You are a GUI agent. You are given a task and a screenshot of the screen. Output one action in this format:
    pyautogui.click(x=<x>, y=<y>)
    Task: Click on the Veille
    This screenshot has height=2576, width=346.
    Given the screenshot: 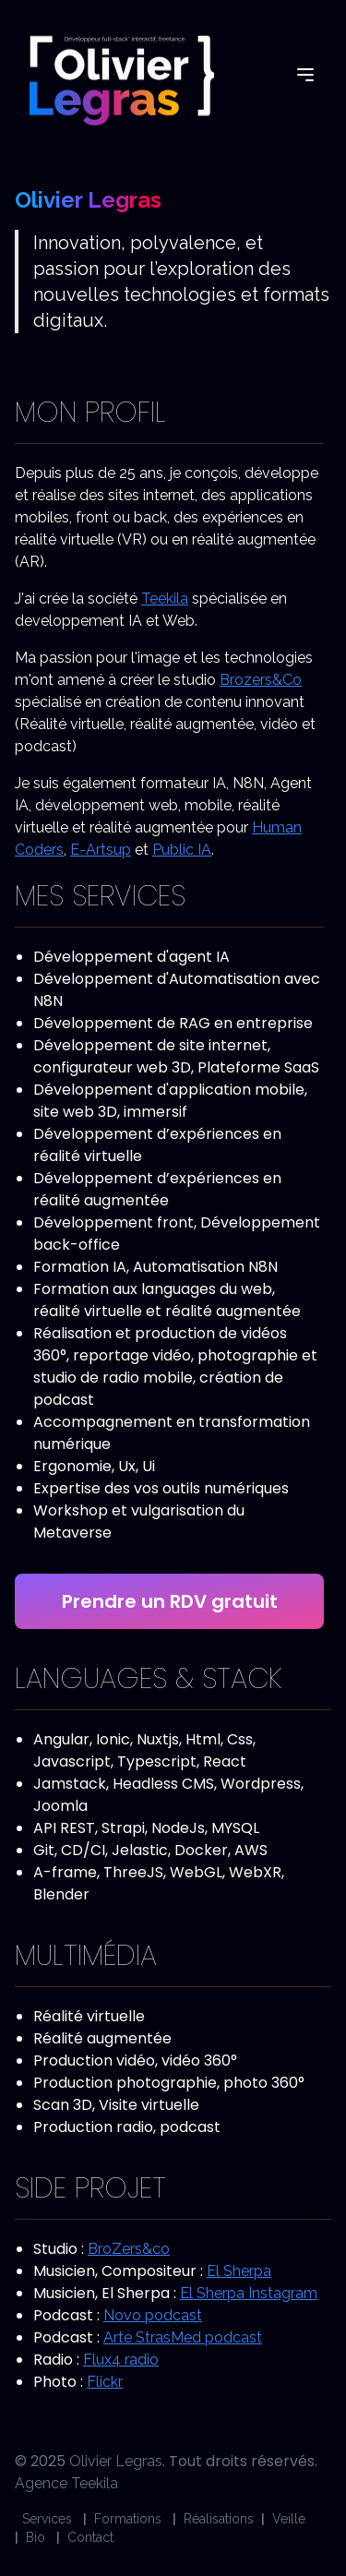 What is the action you would take?
    pyautogui.click(x=288, y=2518)
    